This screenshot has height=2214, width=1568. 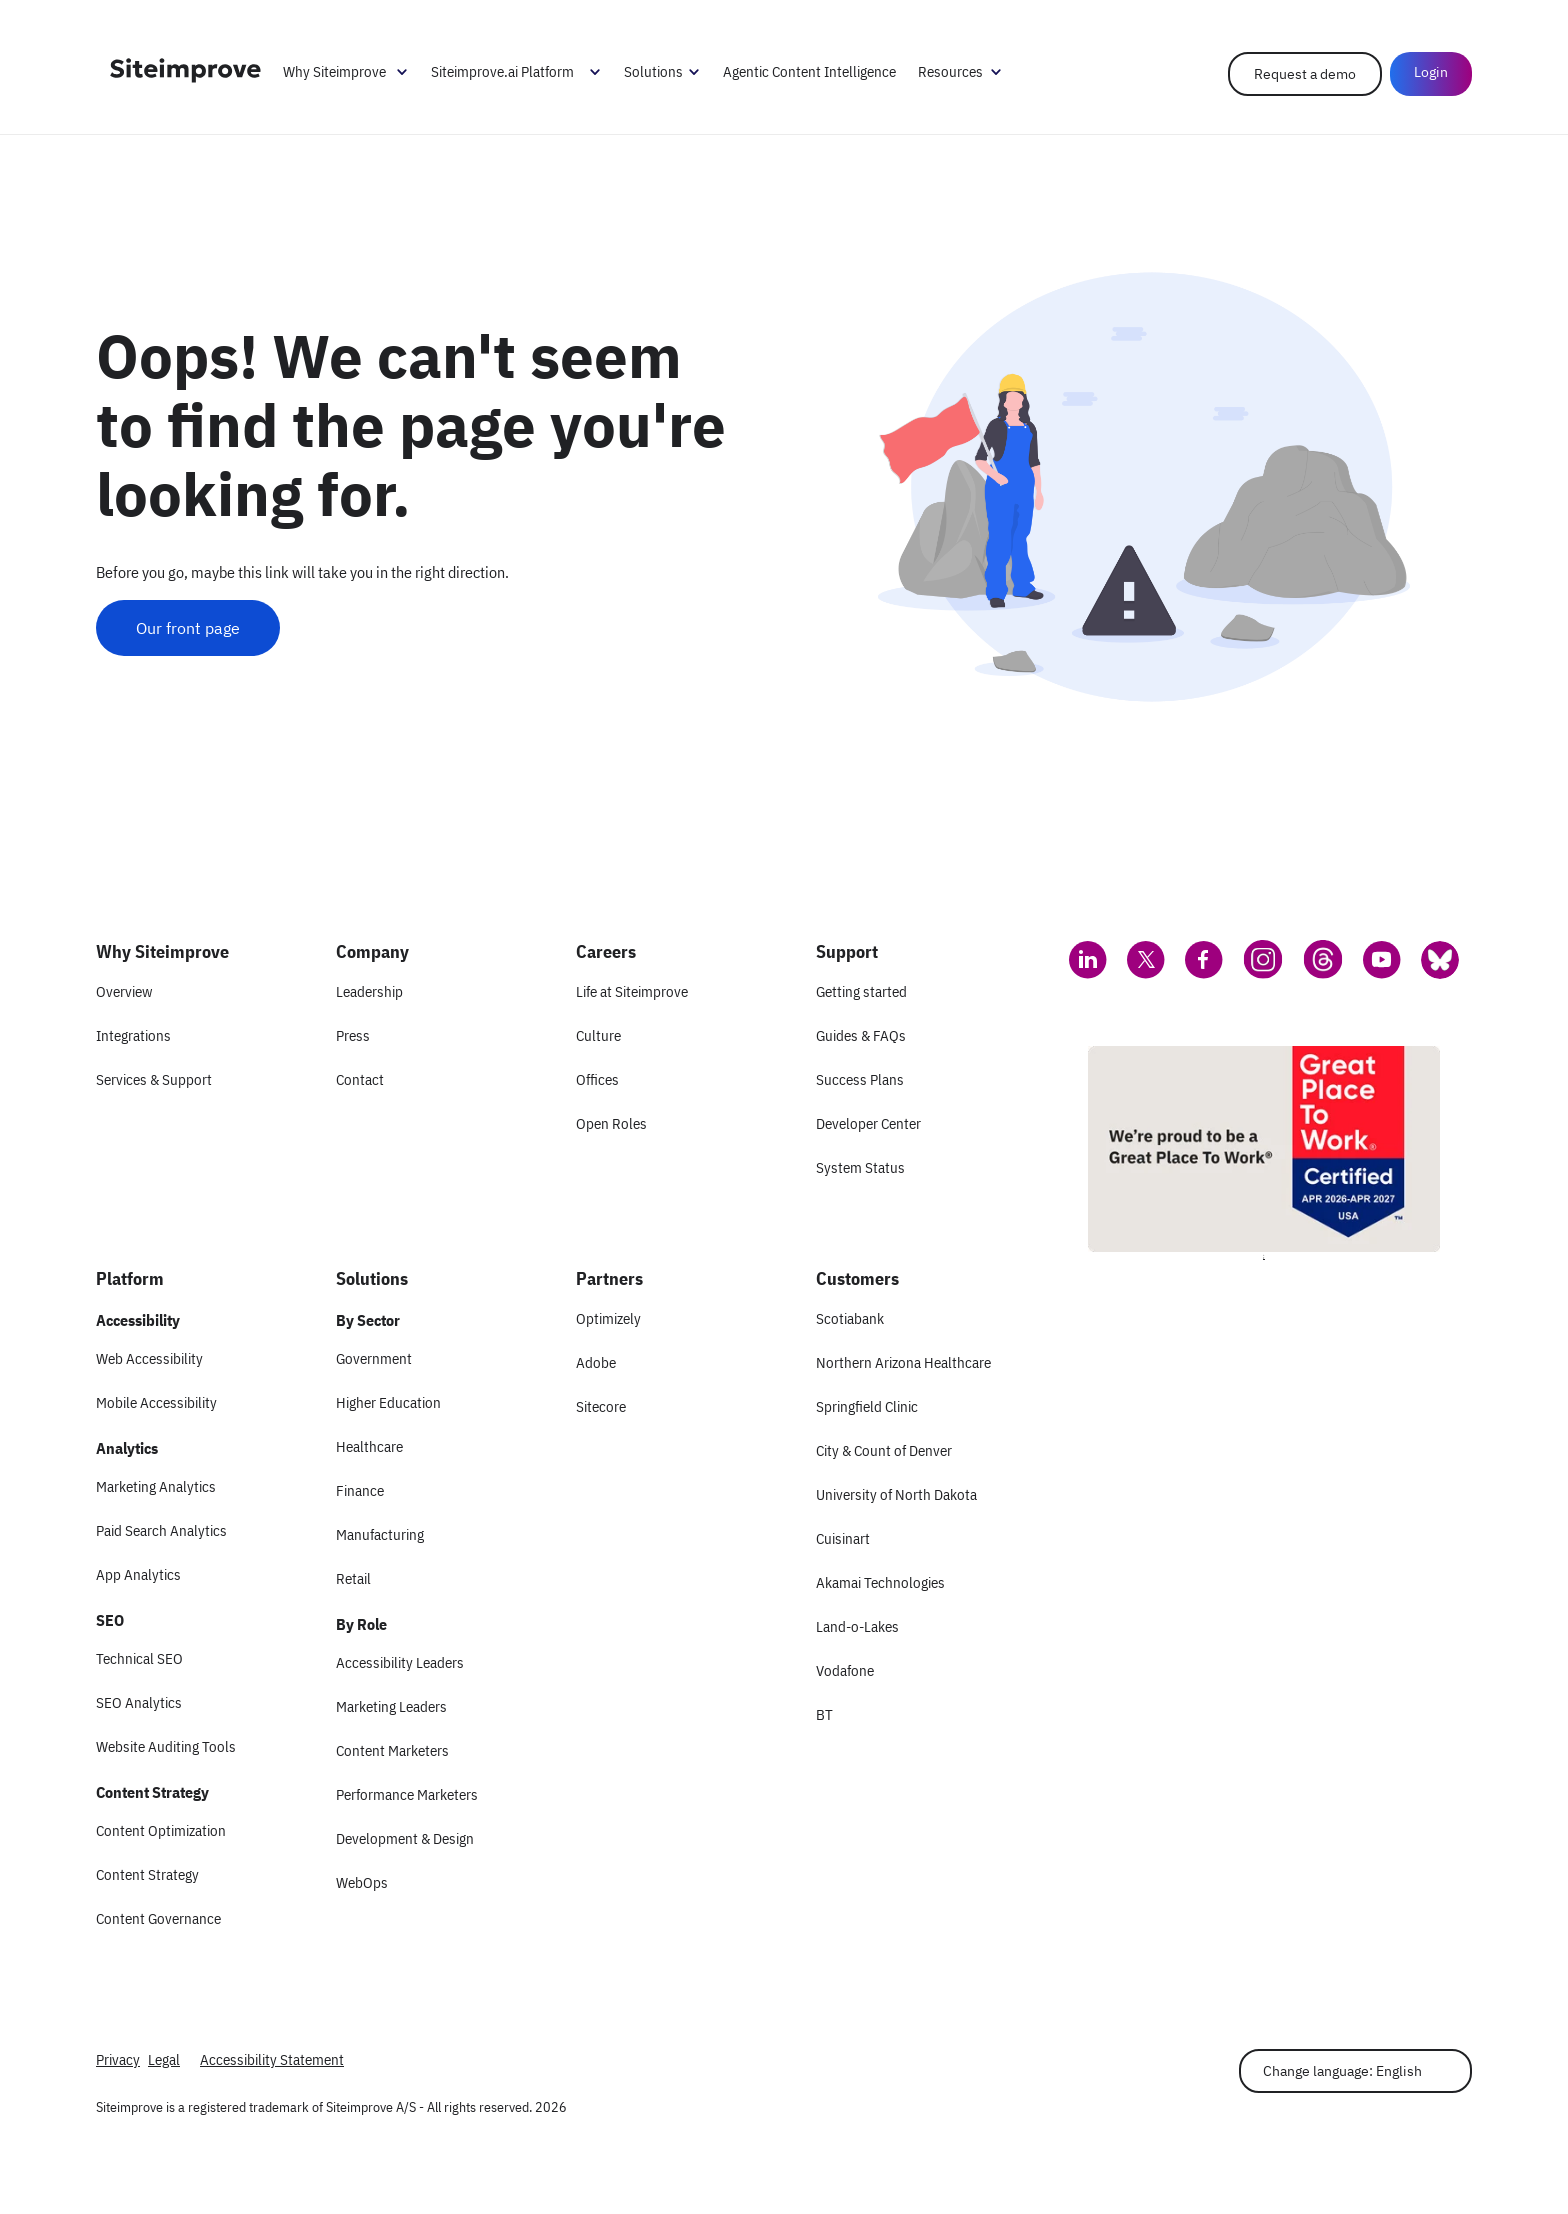 What do you see at coordinates (598, 1035) in the screenshot?
I see `Culture` at bounding box center [598, 1035].